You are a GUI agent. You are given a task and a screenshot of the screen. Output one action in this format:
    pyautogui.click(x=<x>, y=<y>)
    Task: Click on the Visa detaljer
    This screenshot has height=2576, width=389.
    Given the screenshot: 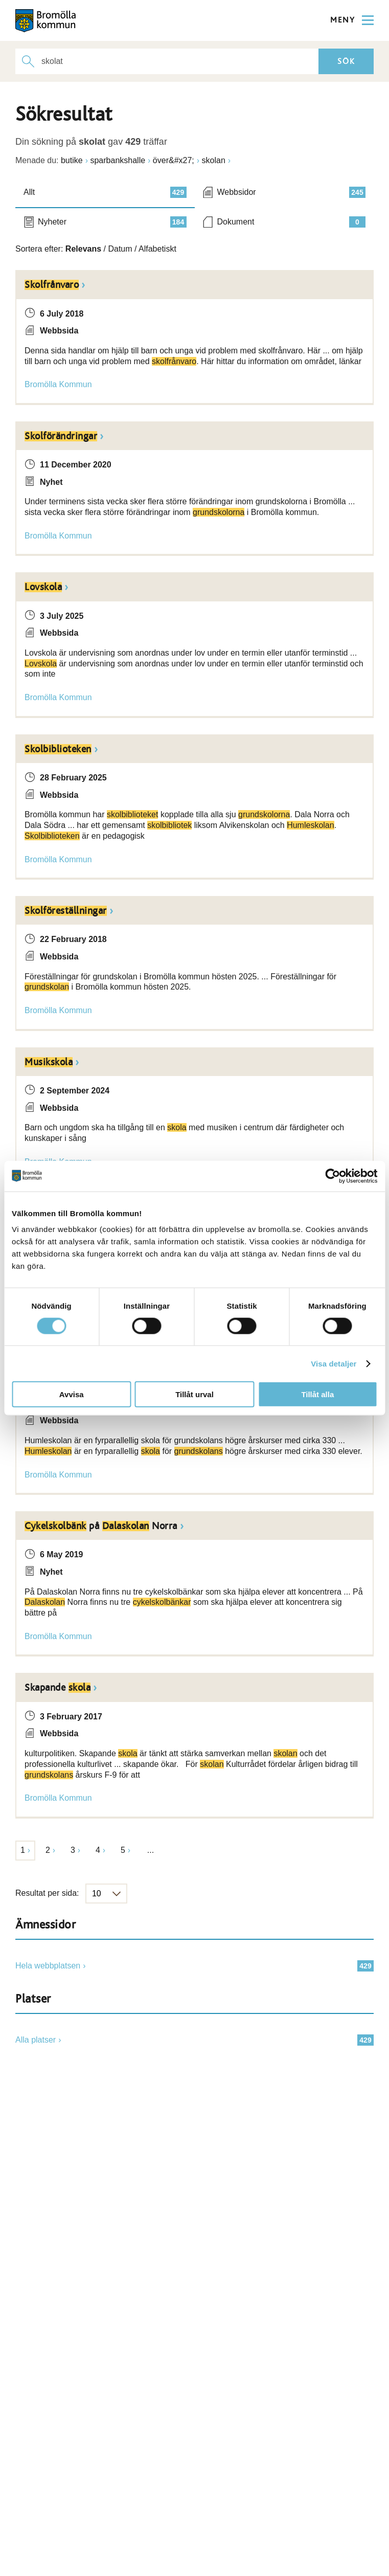 What is the action you would take?
    pyautogui.click(x=333, y=1363)
    